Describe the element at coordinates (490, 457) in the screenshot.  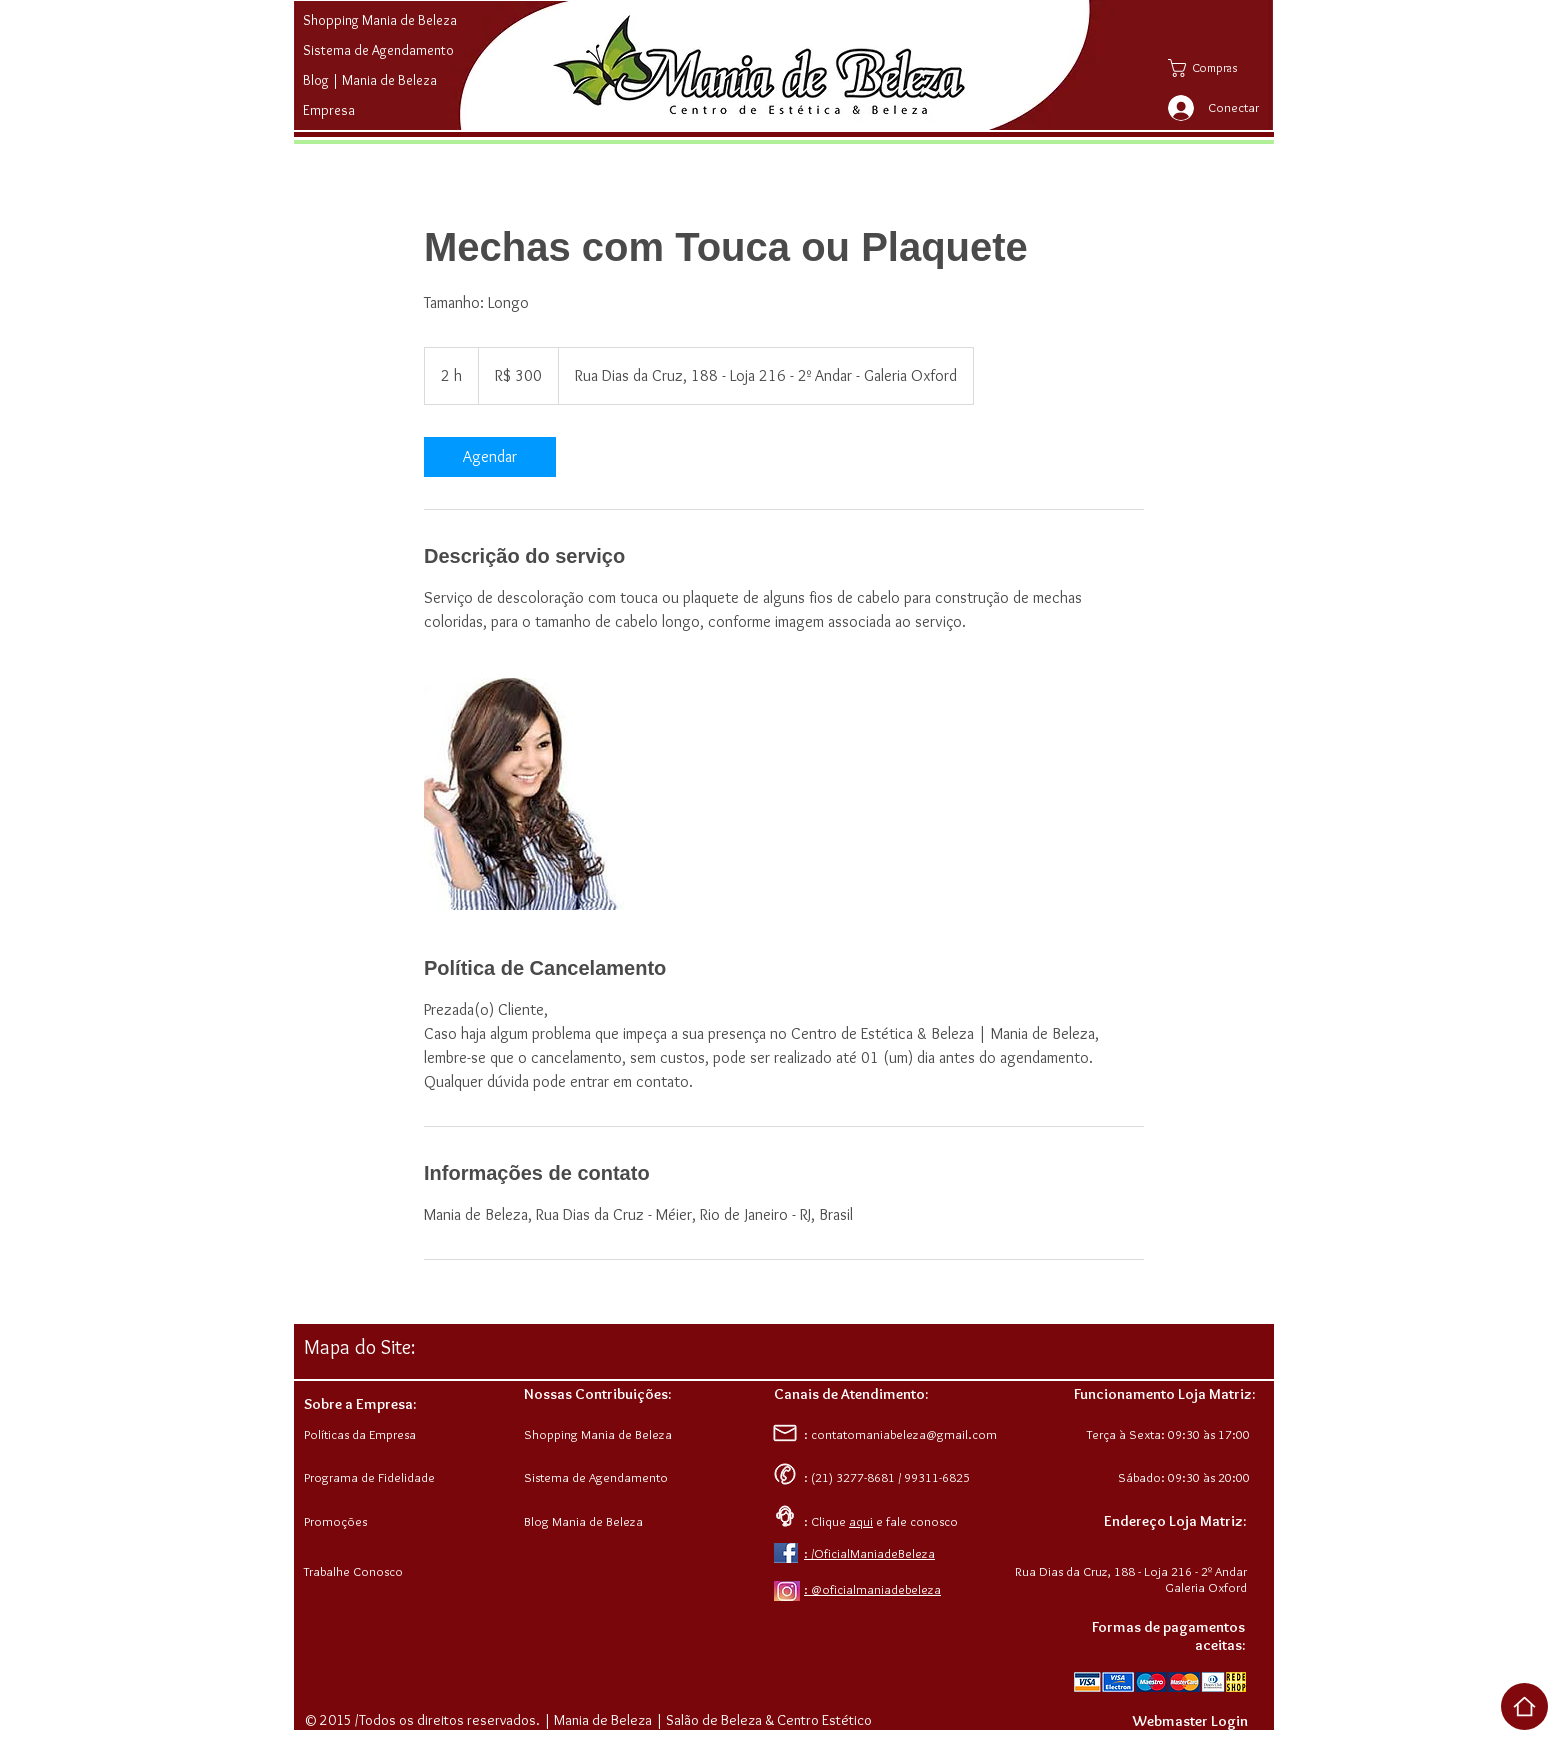
I see `[link]` at that location.